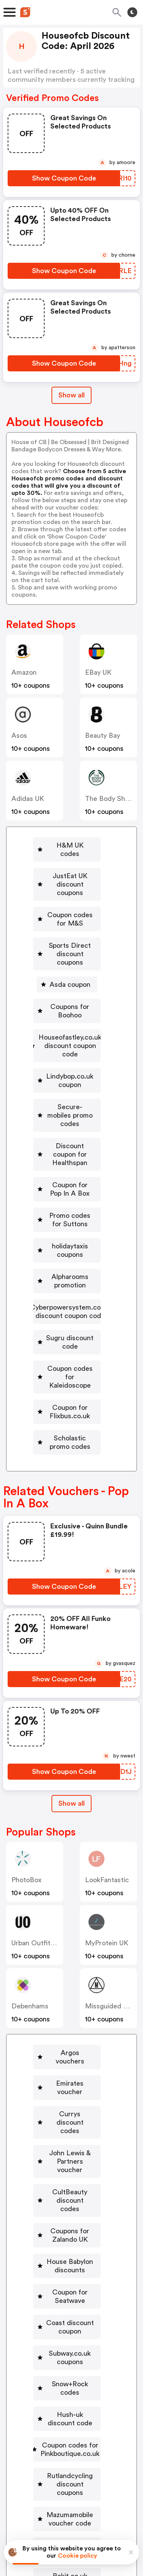 This screenshot has height=2576, width=143. Describe the element at coordinates (70, 1980) in the screenshot. I see `John Lewis & Partners voucher` at that location.